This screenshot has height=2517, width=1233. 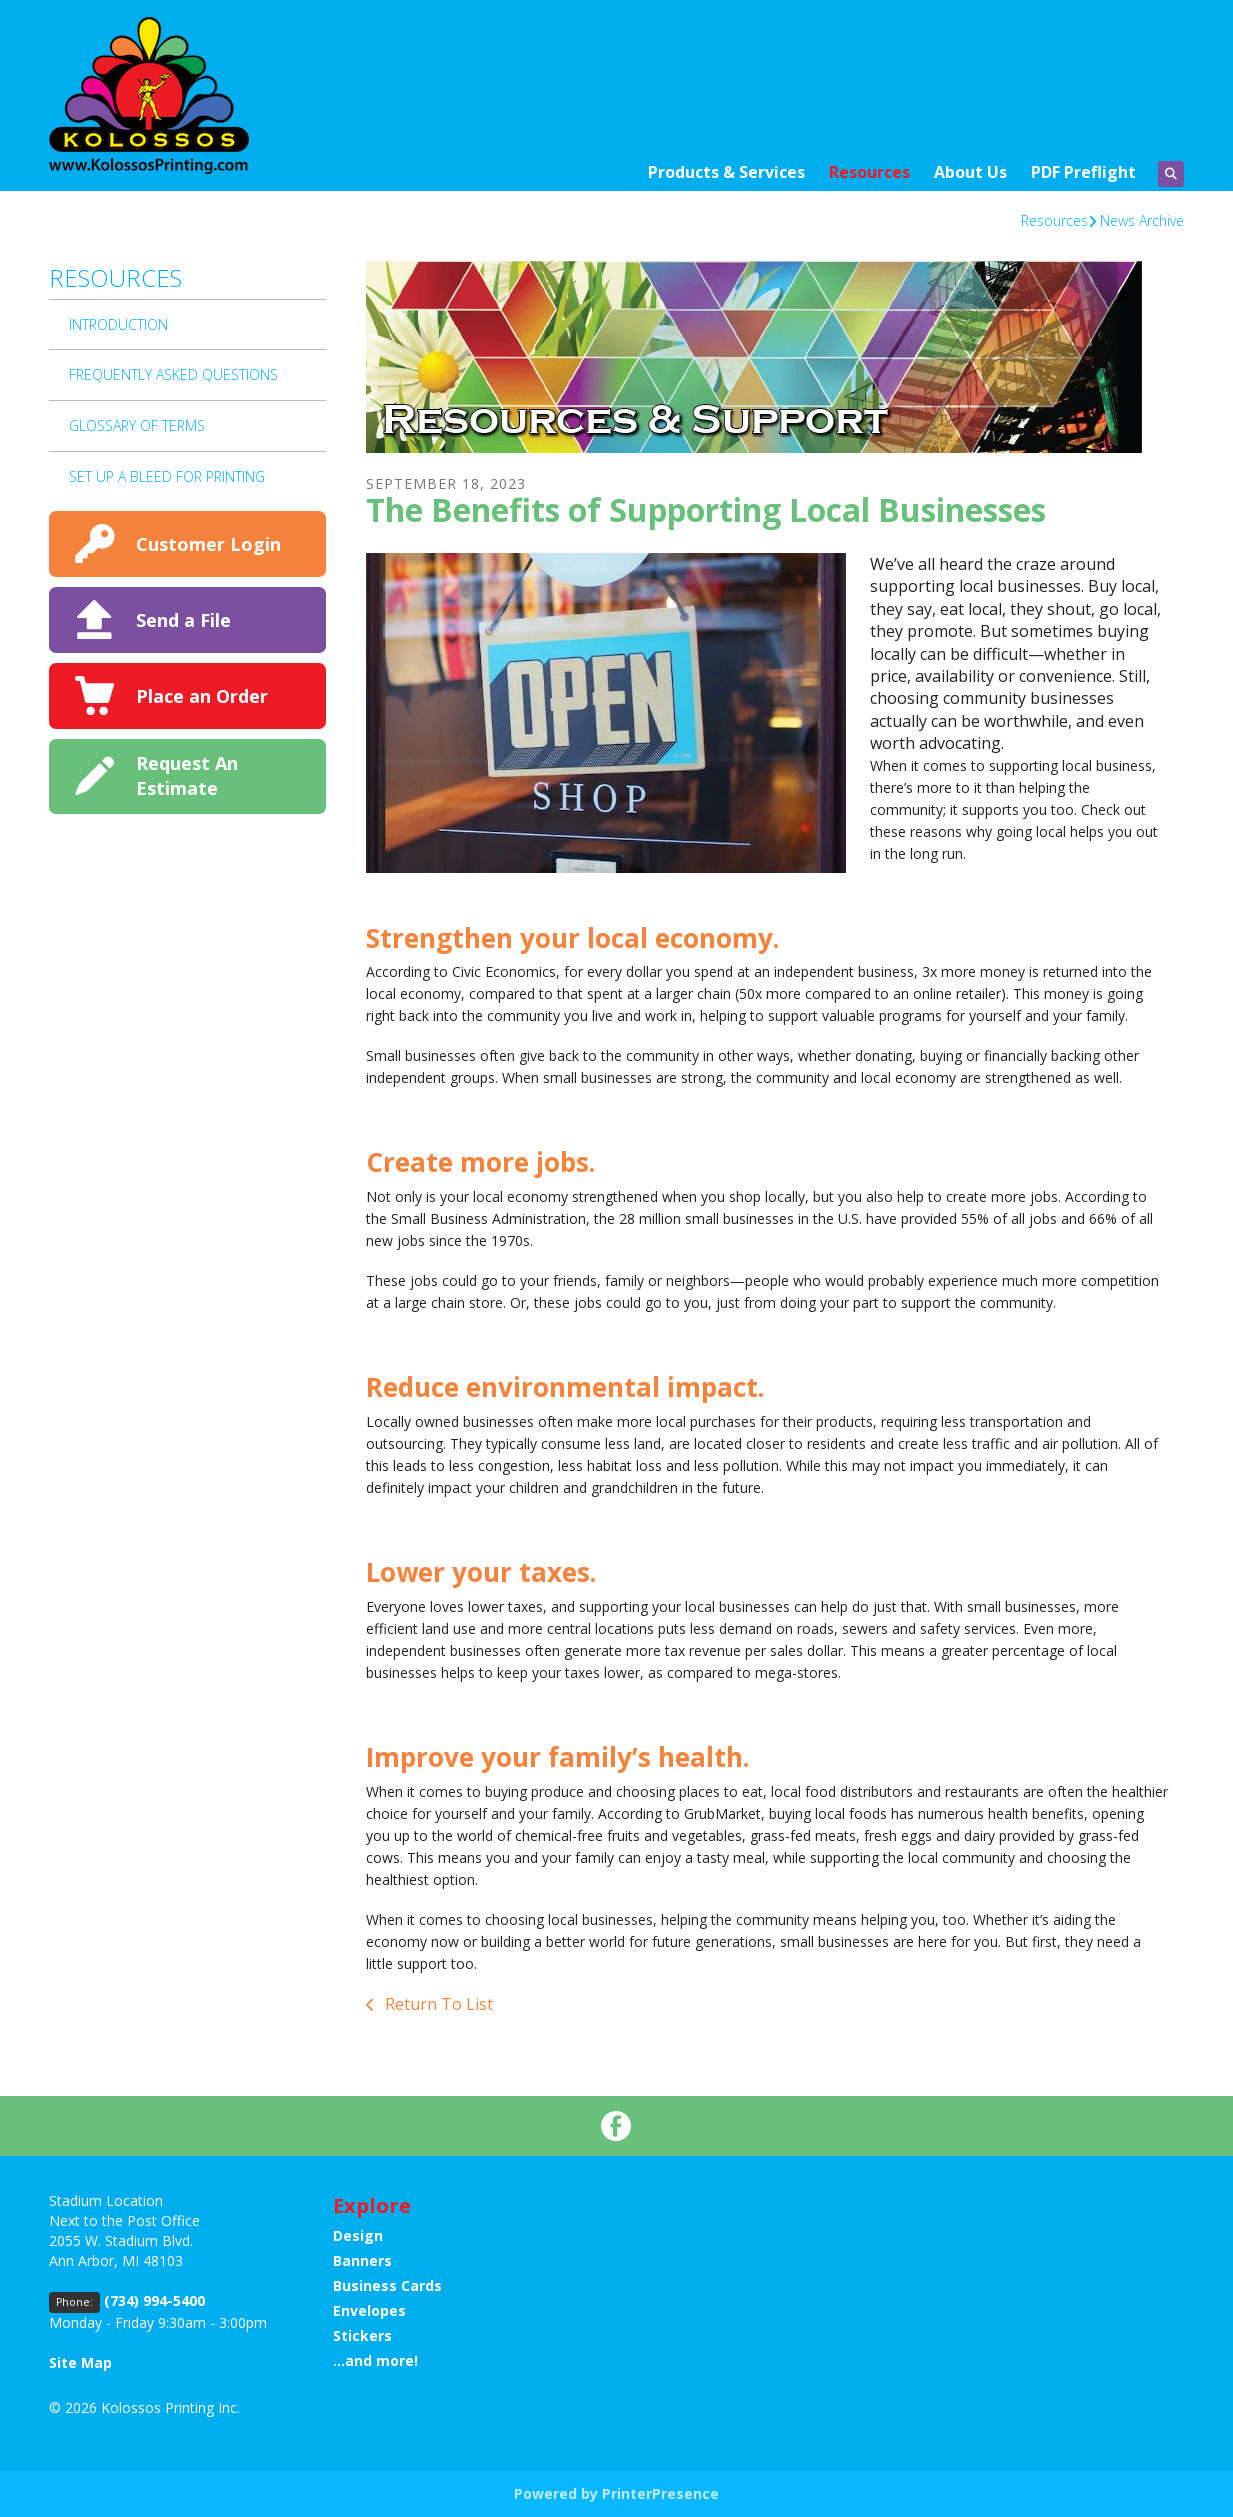 What do you see at coordinates (154, 2300) in the screenshot?
I see `(734) 994-5400` at bounding box center [154, 2300].